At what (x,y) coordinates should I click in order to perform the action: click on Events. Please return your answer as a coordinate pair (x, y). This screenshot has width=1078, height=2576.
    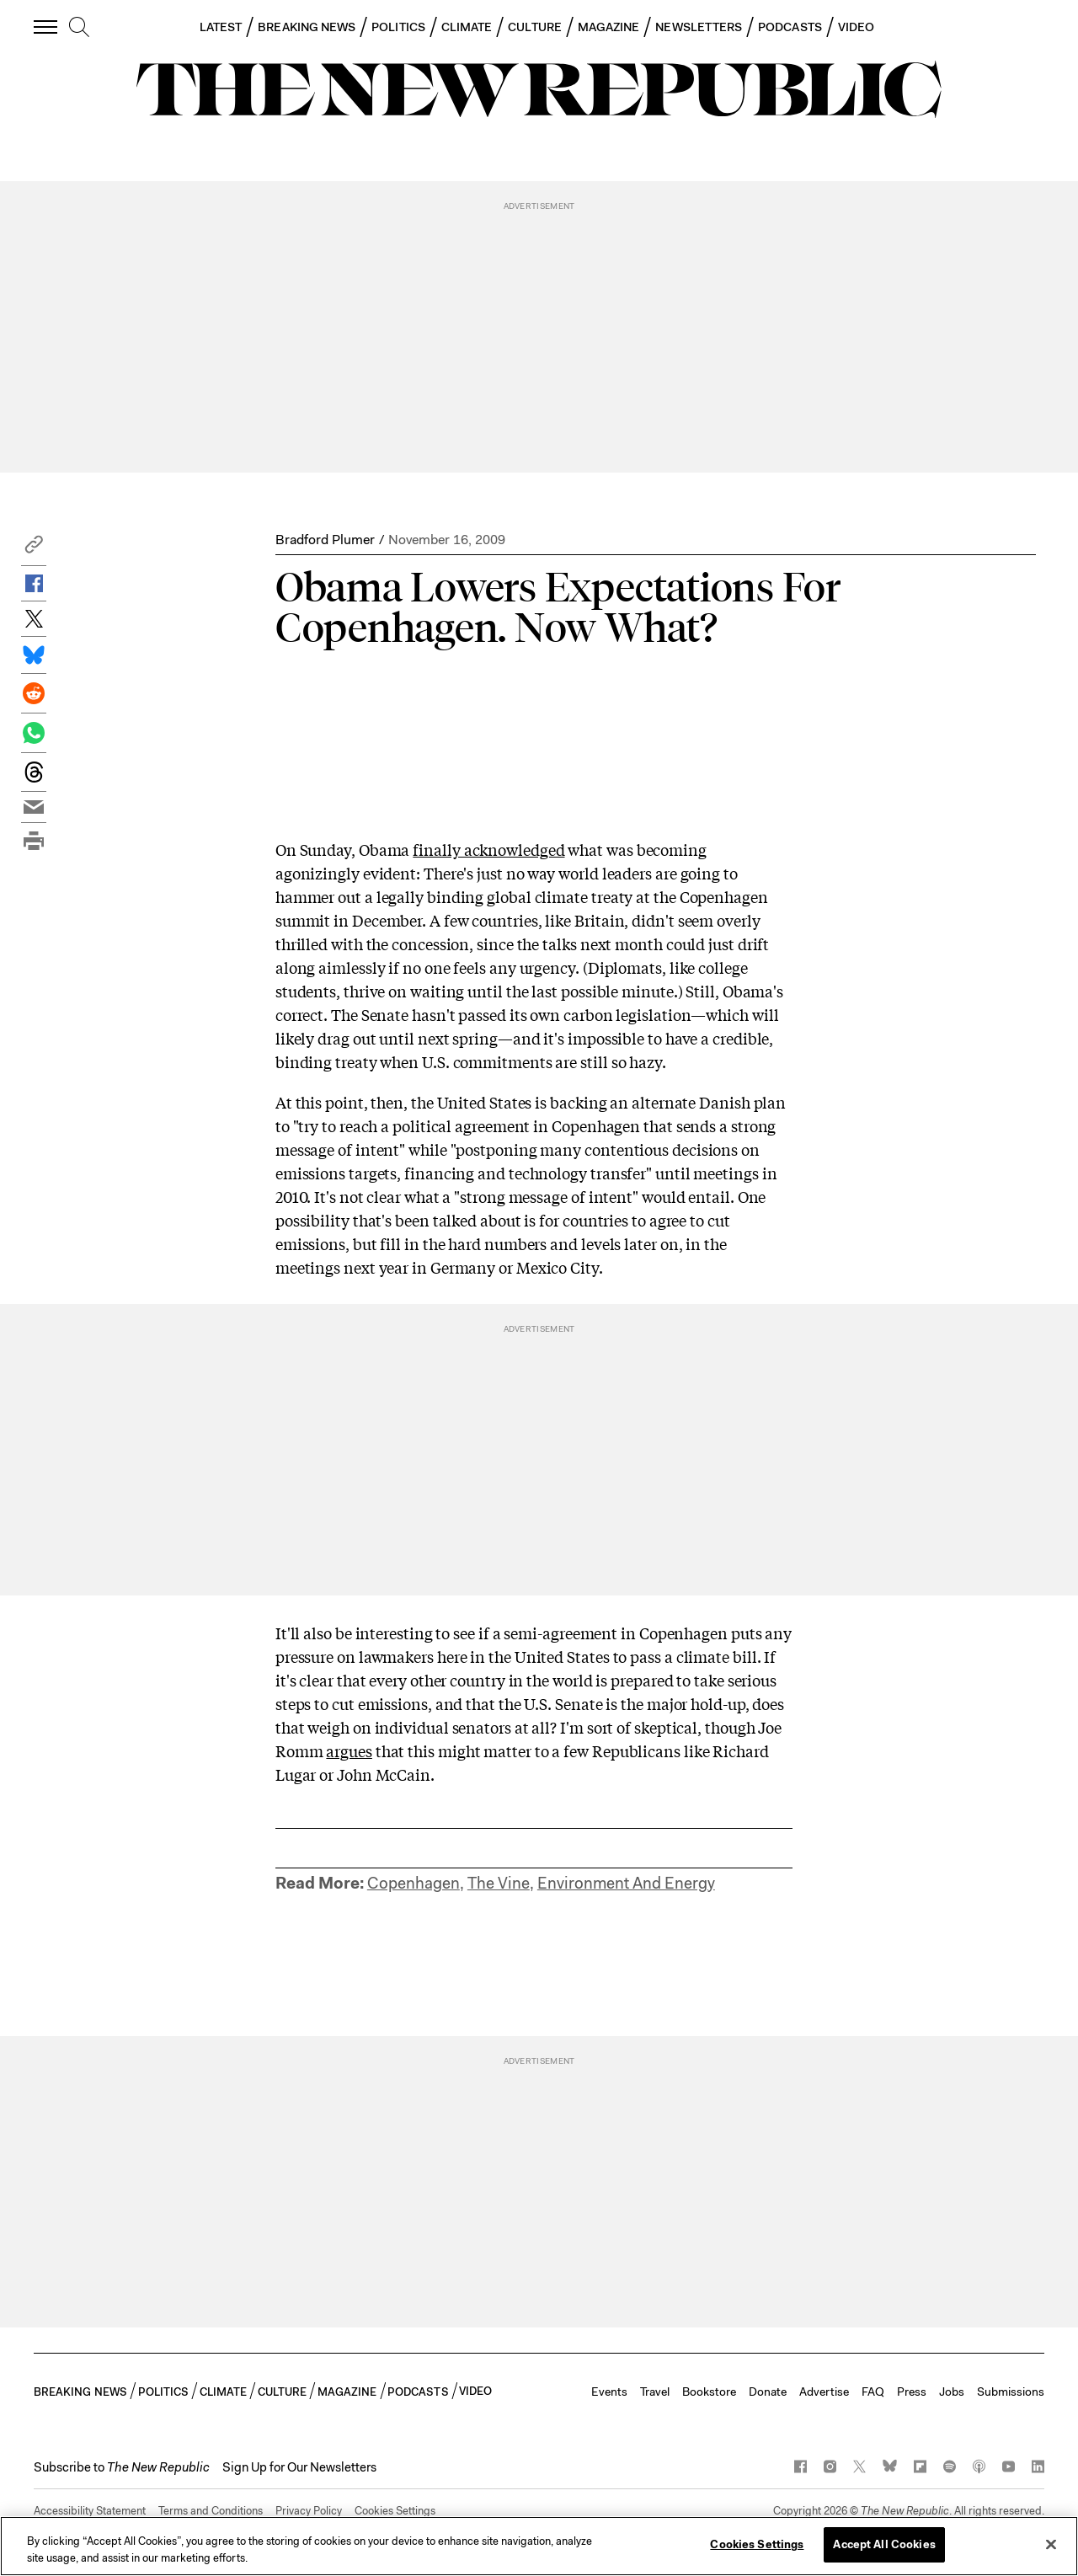
    Looking at the image, I should click on (609, 2391).